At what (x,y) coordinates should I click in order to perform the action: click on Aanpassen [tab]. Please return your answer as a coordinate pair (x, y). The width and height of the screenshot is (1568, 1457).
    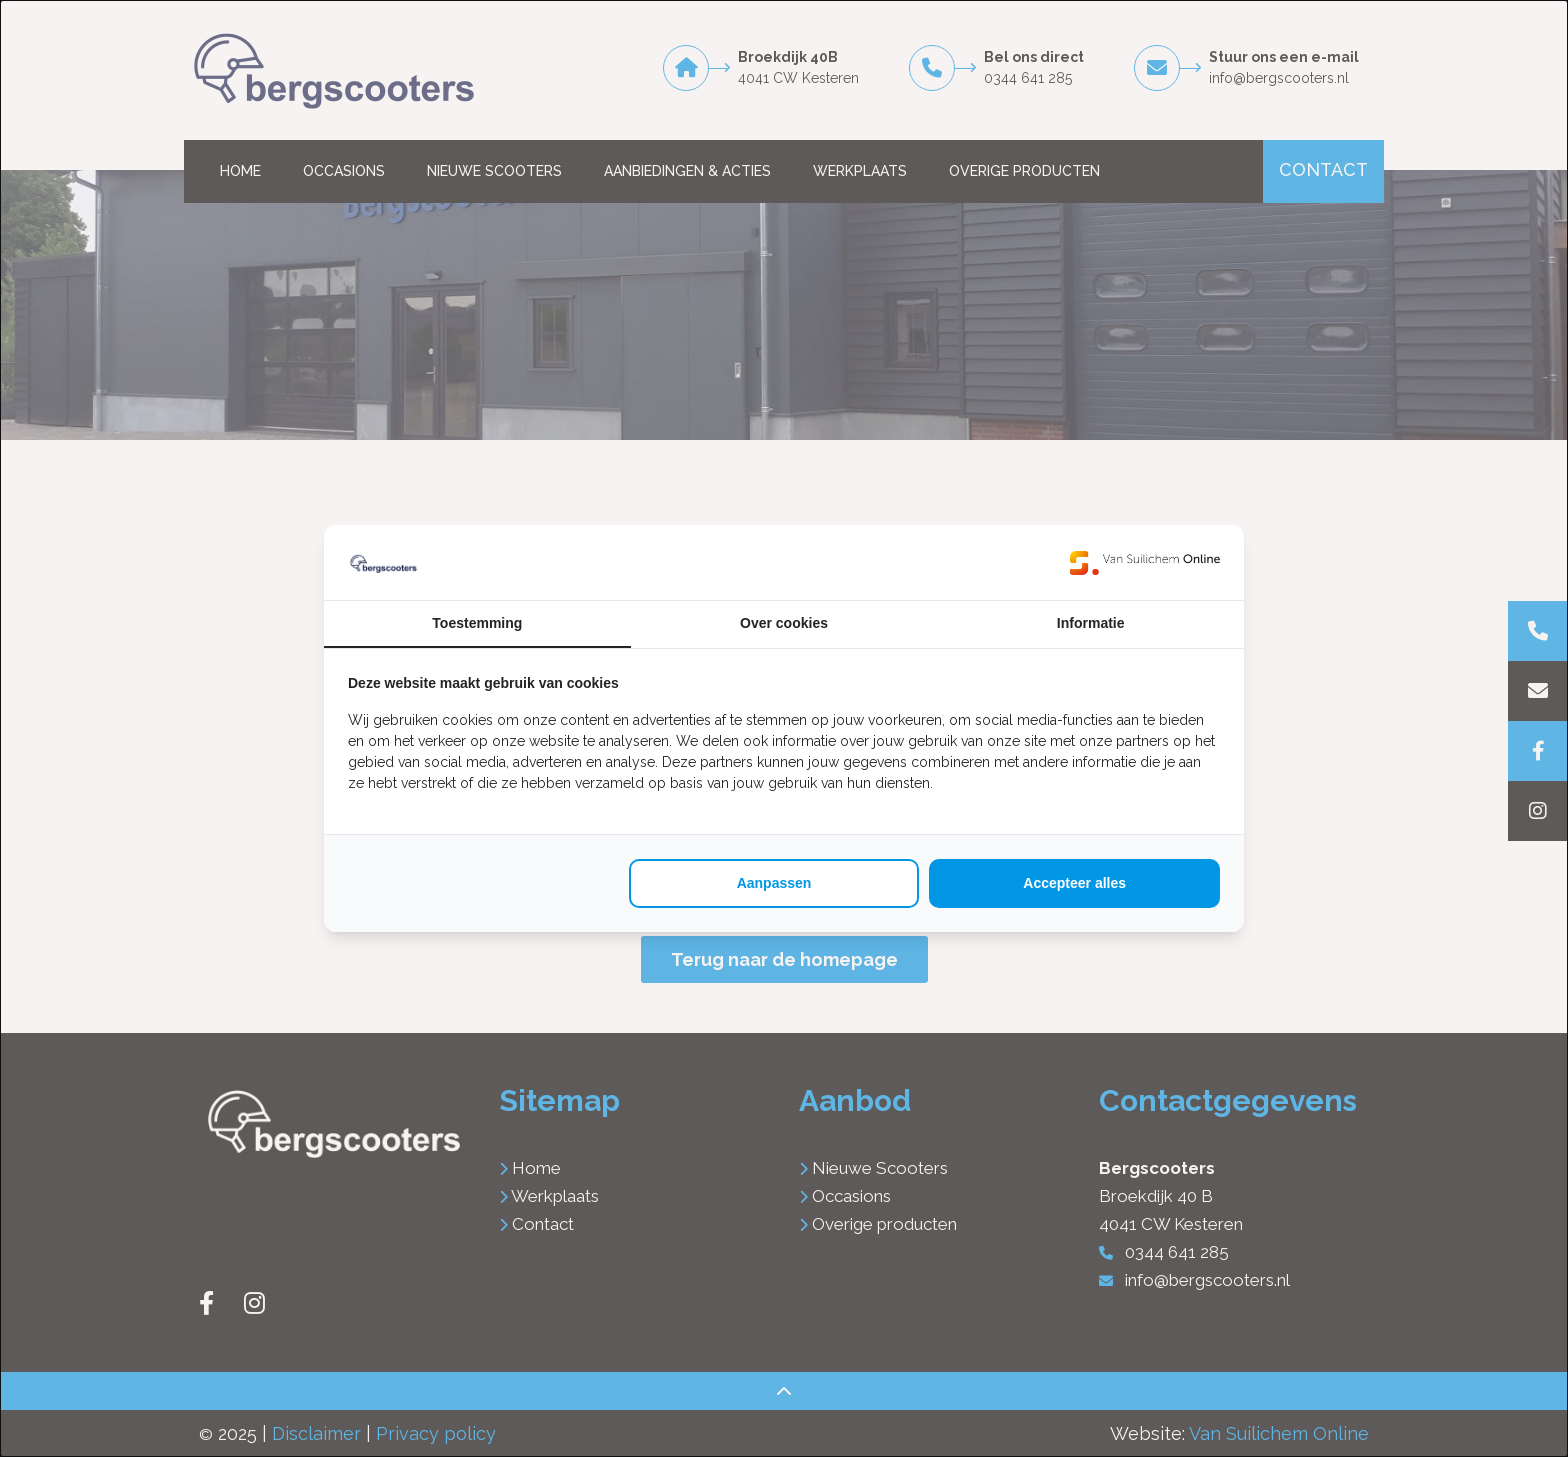
    Looking at the image, I should click on (774, 883).